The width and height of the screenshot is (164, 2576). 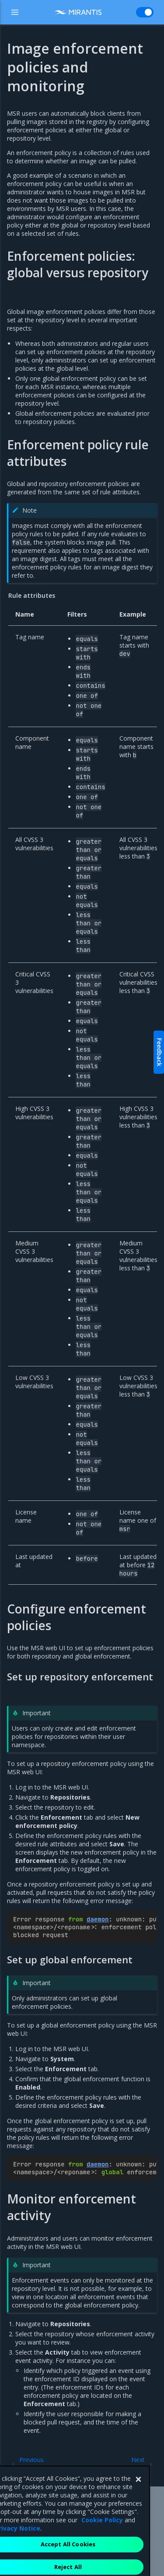 What do you see at coordinates (138, 2508) in the screenshot?
I see `[Close]` at bounding box center [138, 2508].